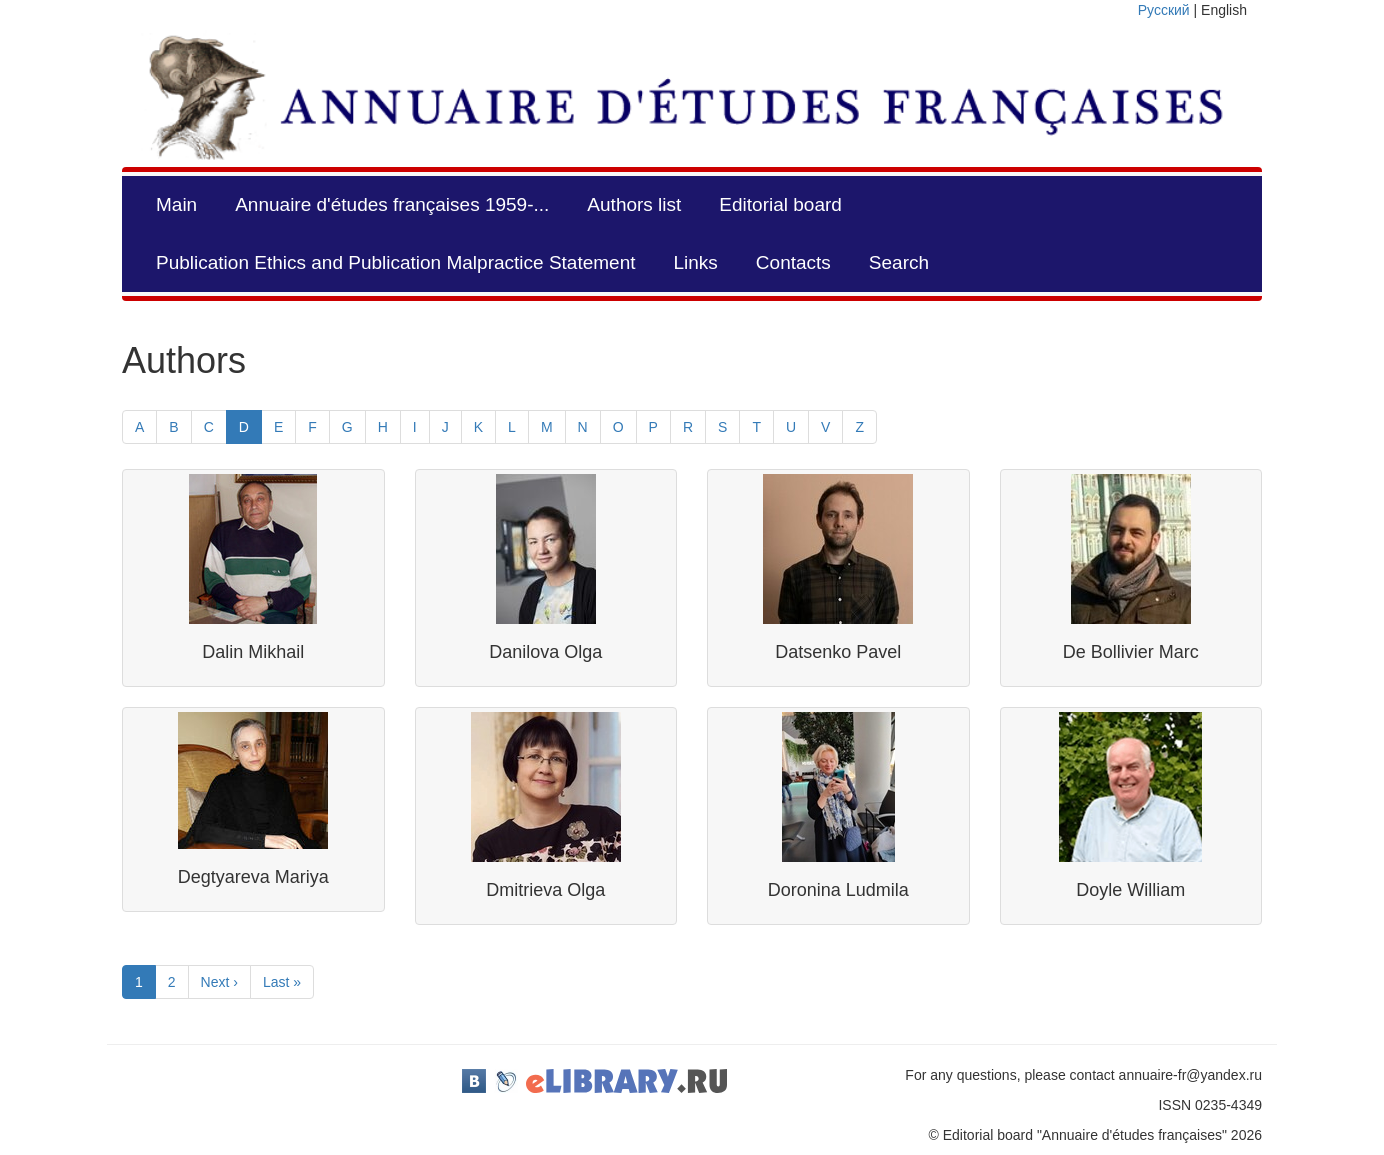 The width and height of the screenshot is (1384, 1155). Describe the element at coordinates (695, 262) in the screenshot. I see `Links` at that location.